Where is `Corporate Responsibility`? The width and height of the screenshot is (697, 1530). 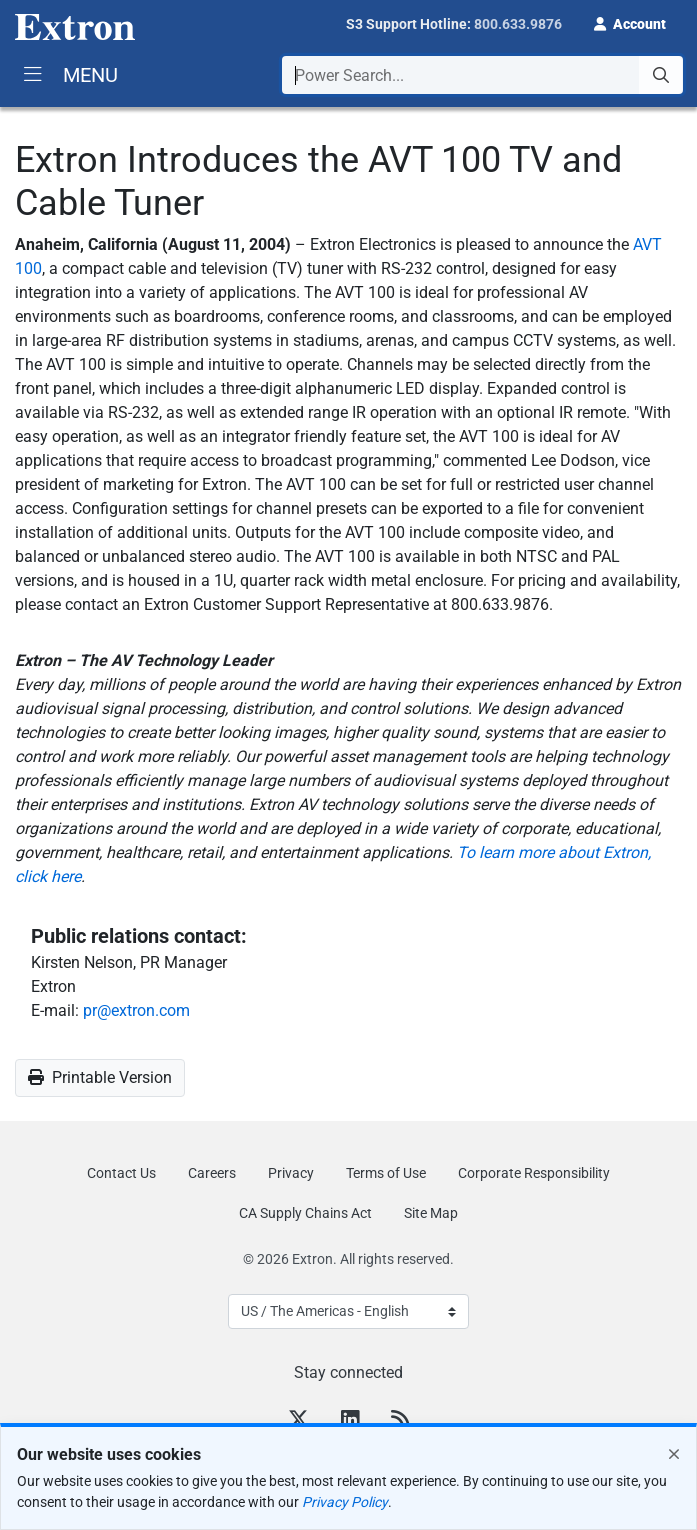
Corporate Responsibility is located at coordinates (534, 1173).